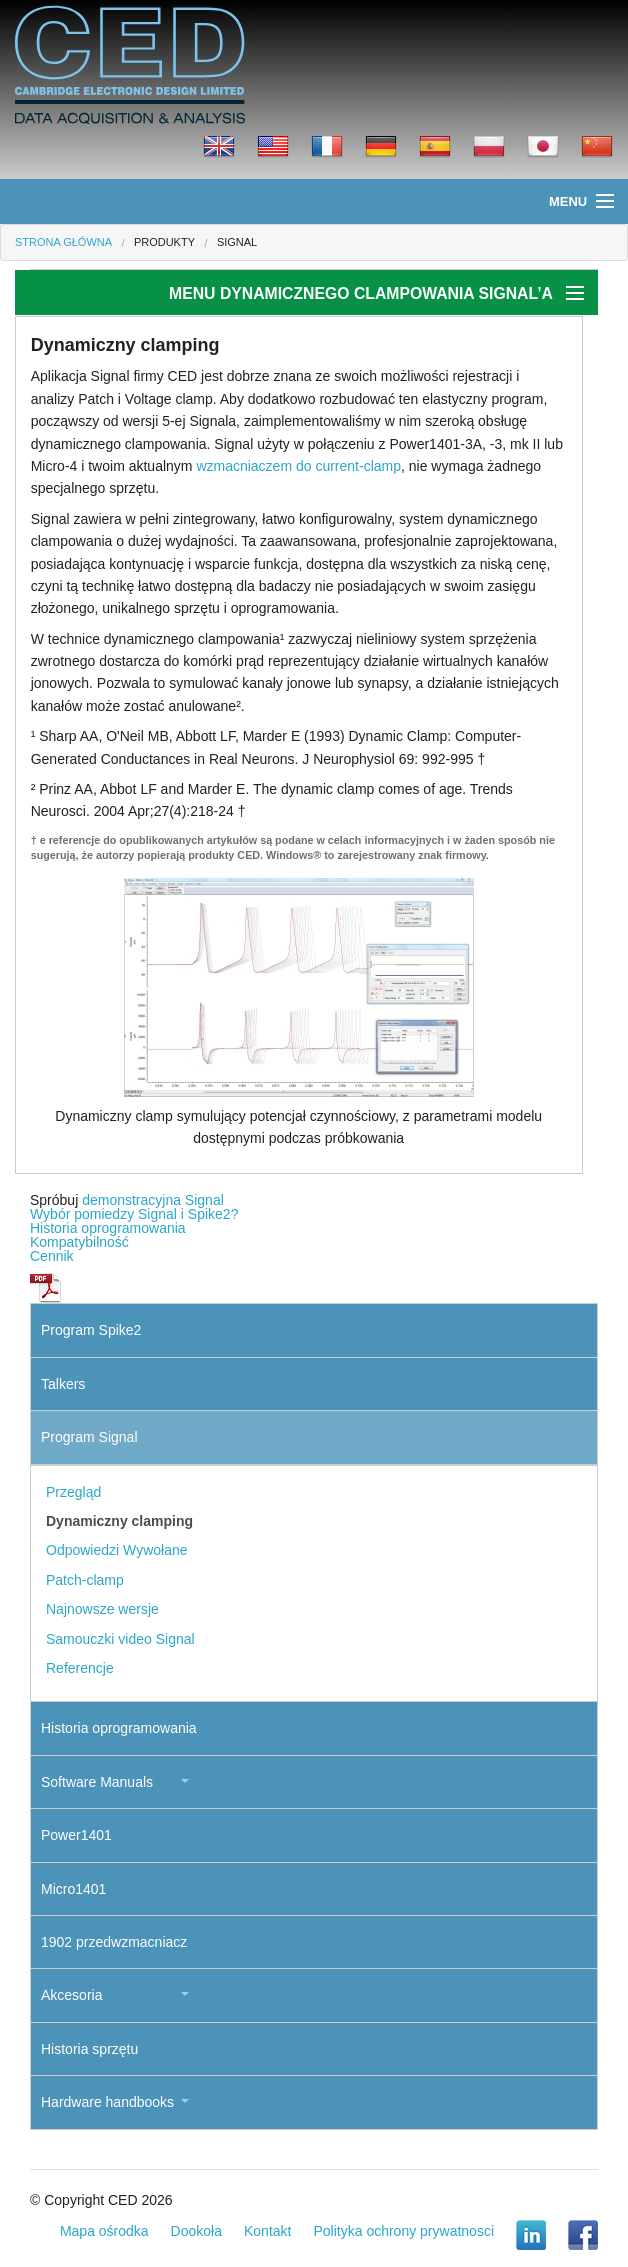 This screenshot has height=2267, width=628. I want to click on Przegląd, so click(73, 1492).